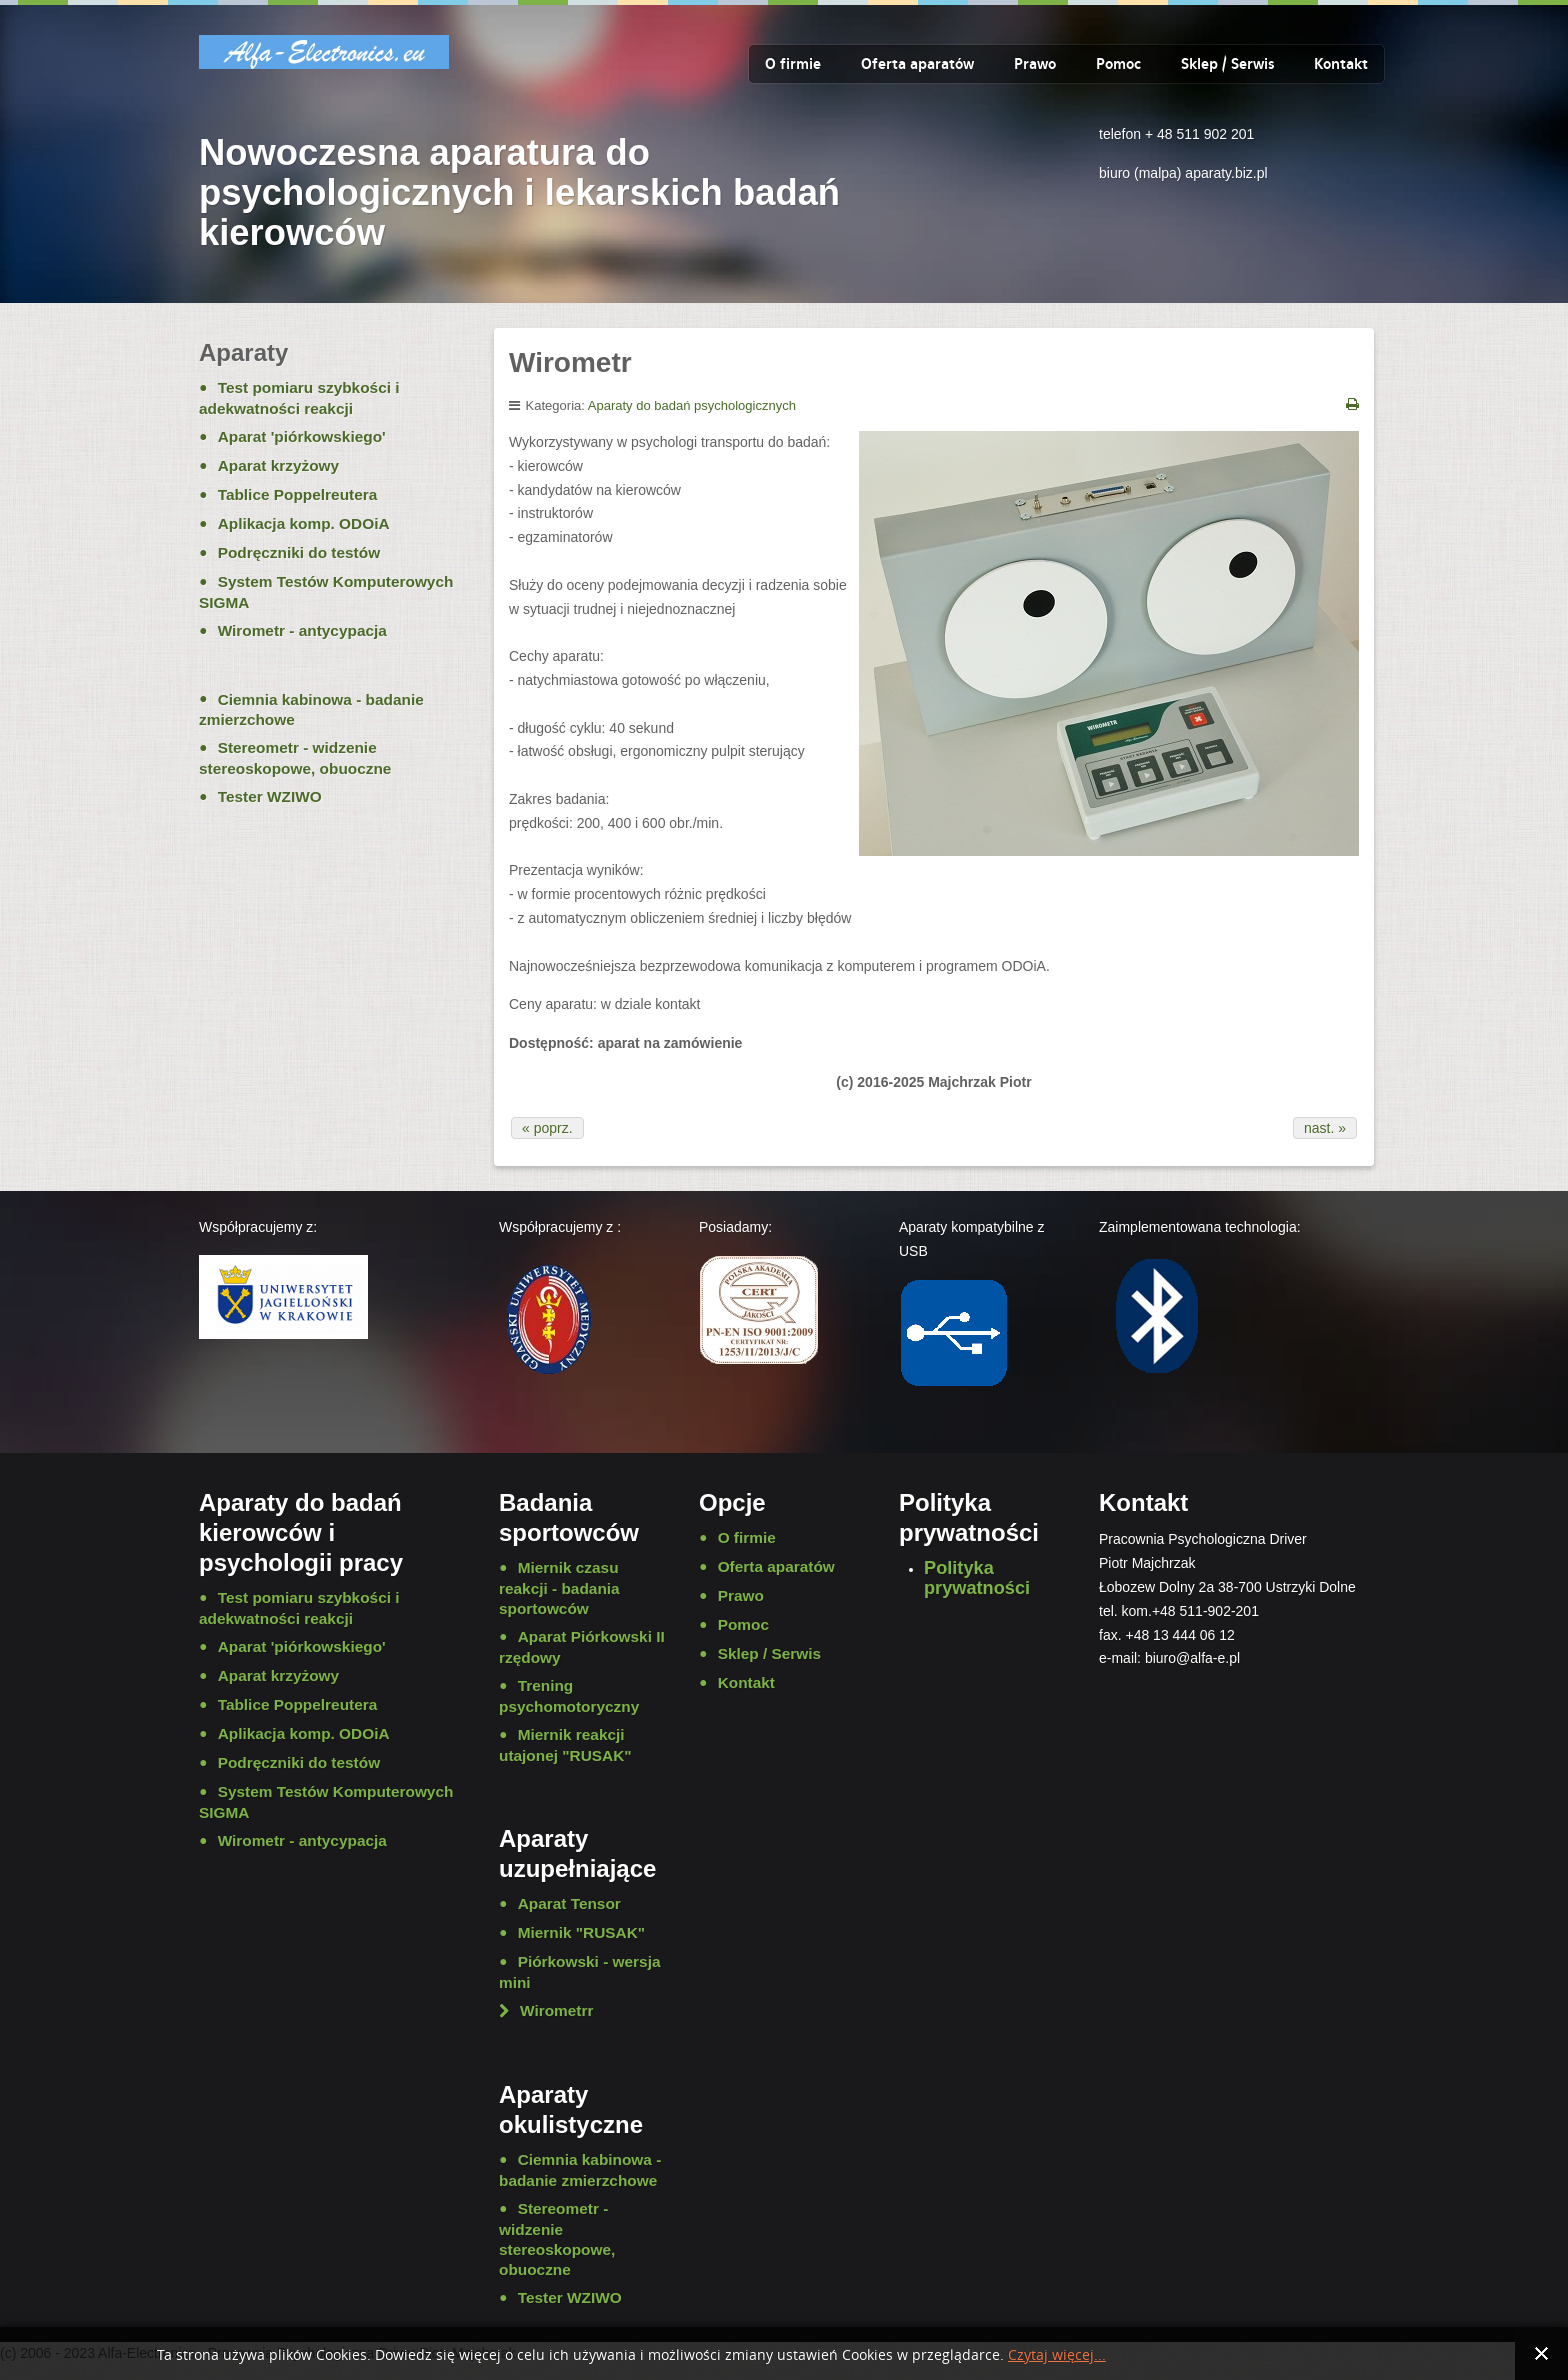  What do you see at coordinates (299, 552) in the screenshot?
I see `Podręczniki do testów` at bounding box center [299, 552].